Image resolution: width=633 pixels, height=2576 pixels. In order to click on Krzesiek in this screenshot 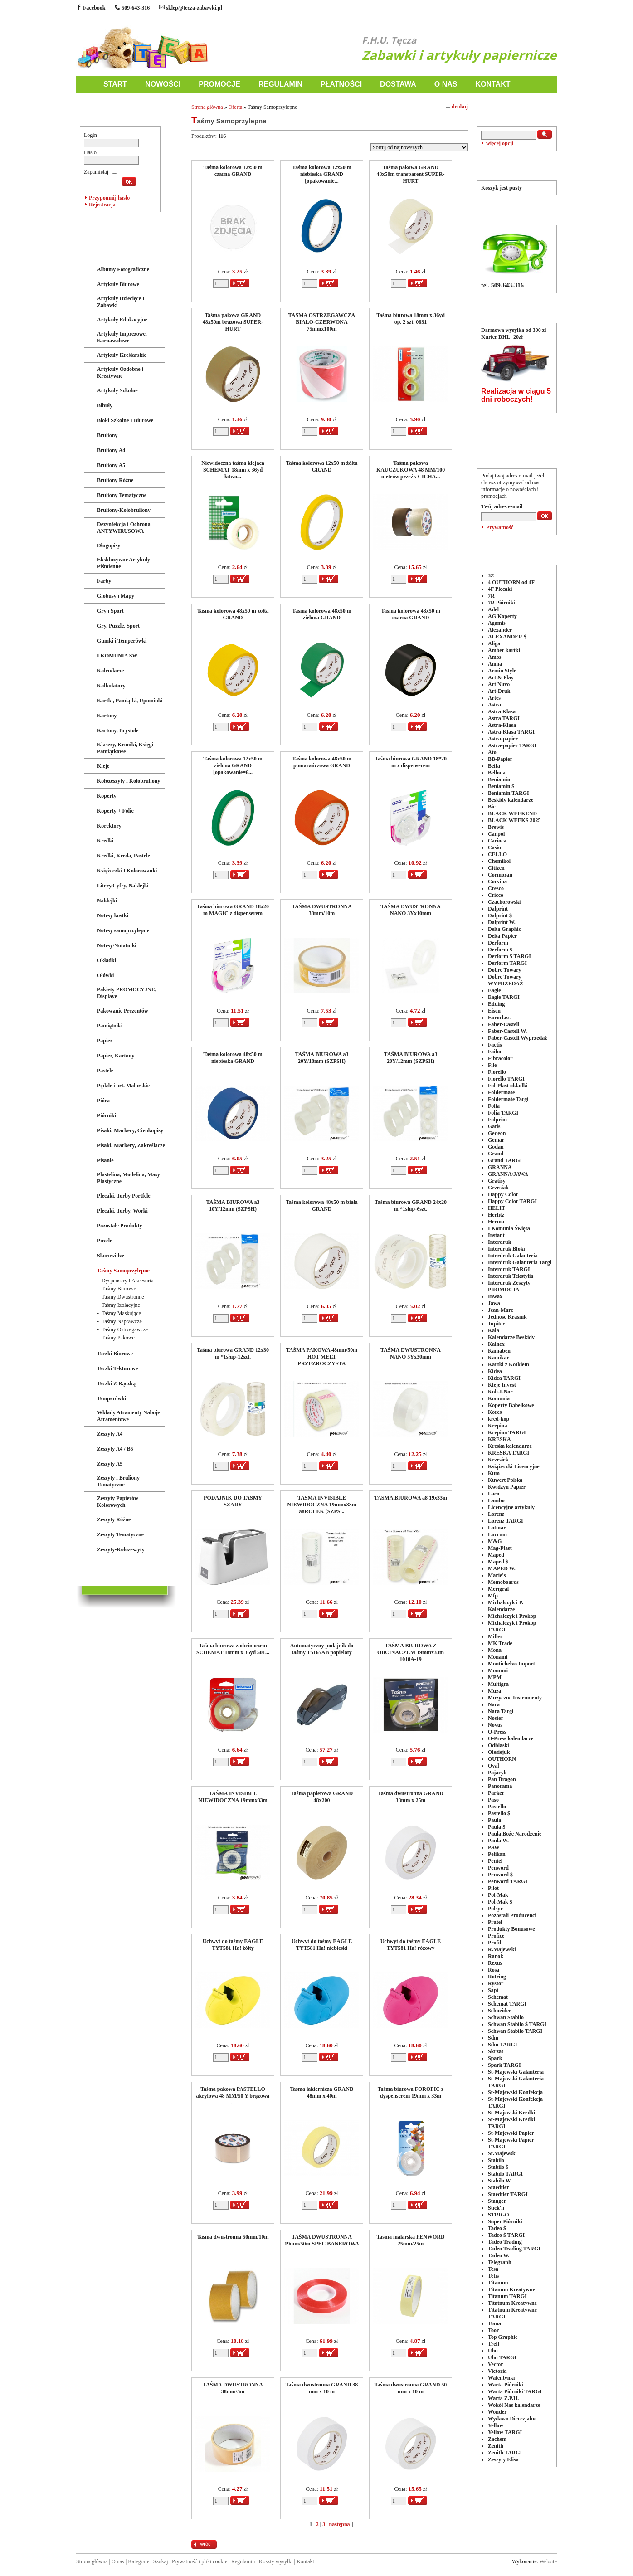, I will do `click(498, 1459)`.